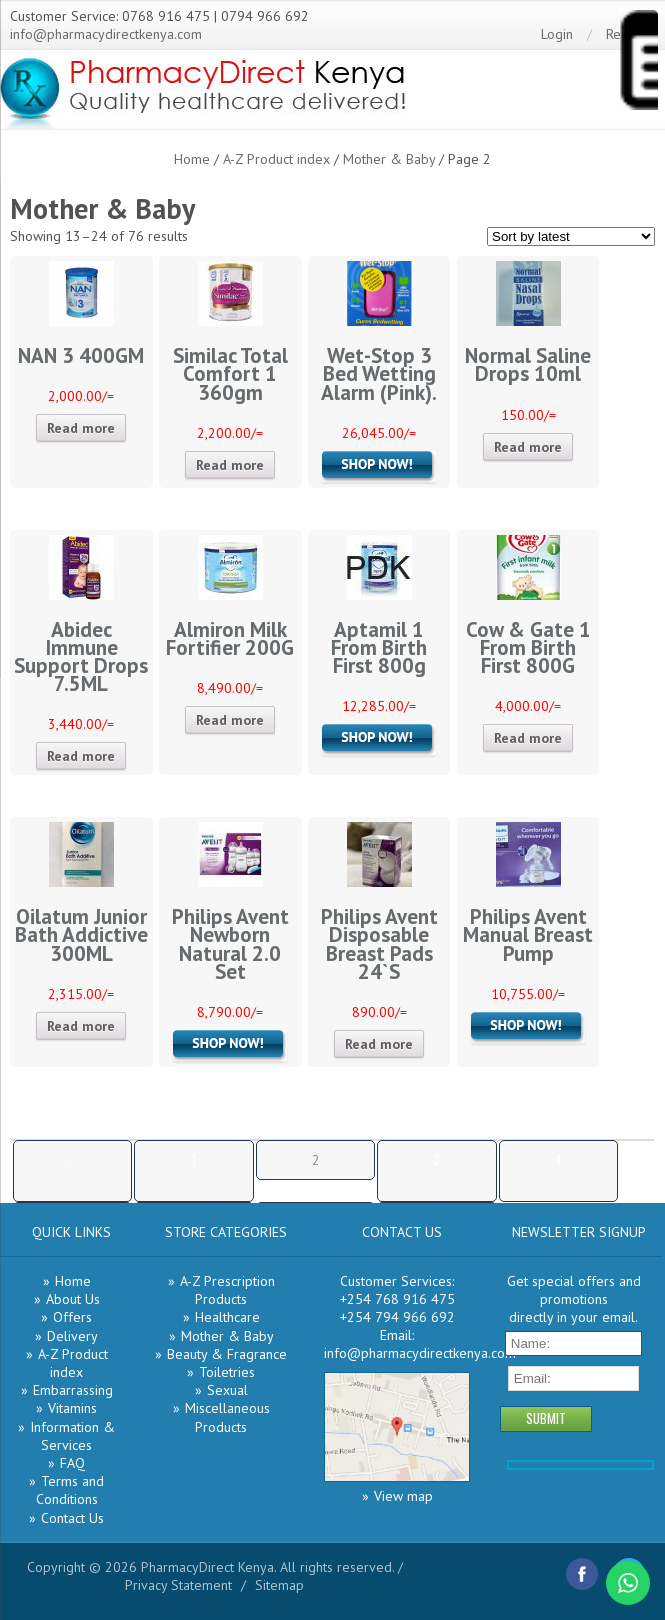  Describe the element at coordinates (192, 159) in the screenshot. I see `Home` at that location.